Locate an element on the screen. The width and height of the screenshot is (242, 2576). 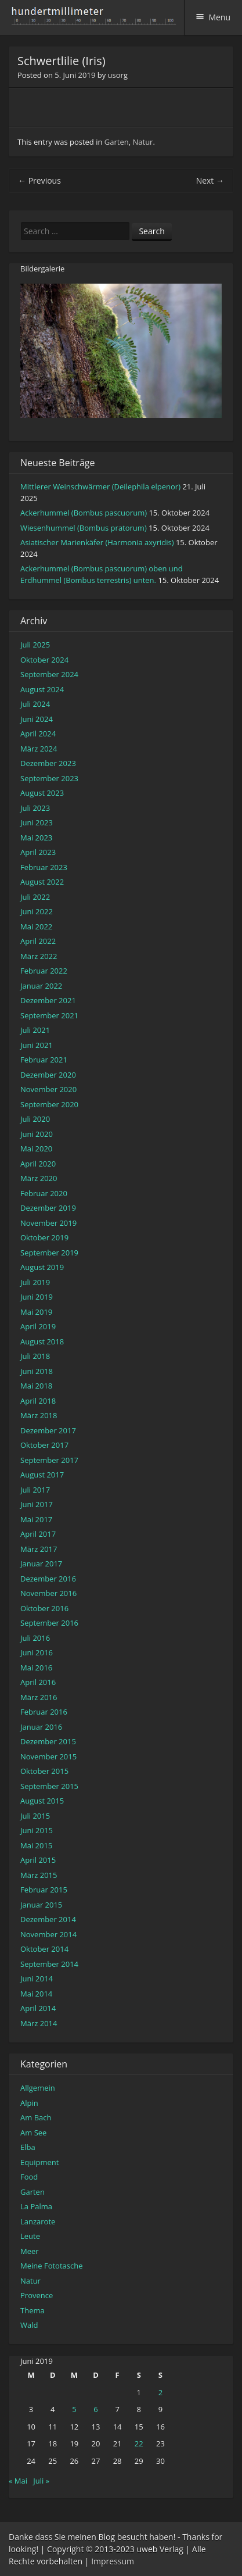
Am Bach is located at coordinates (35, 2117).